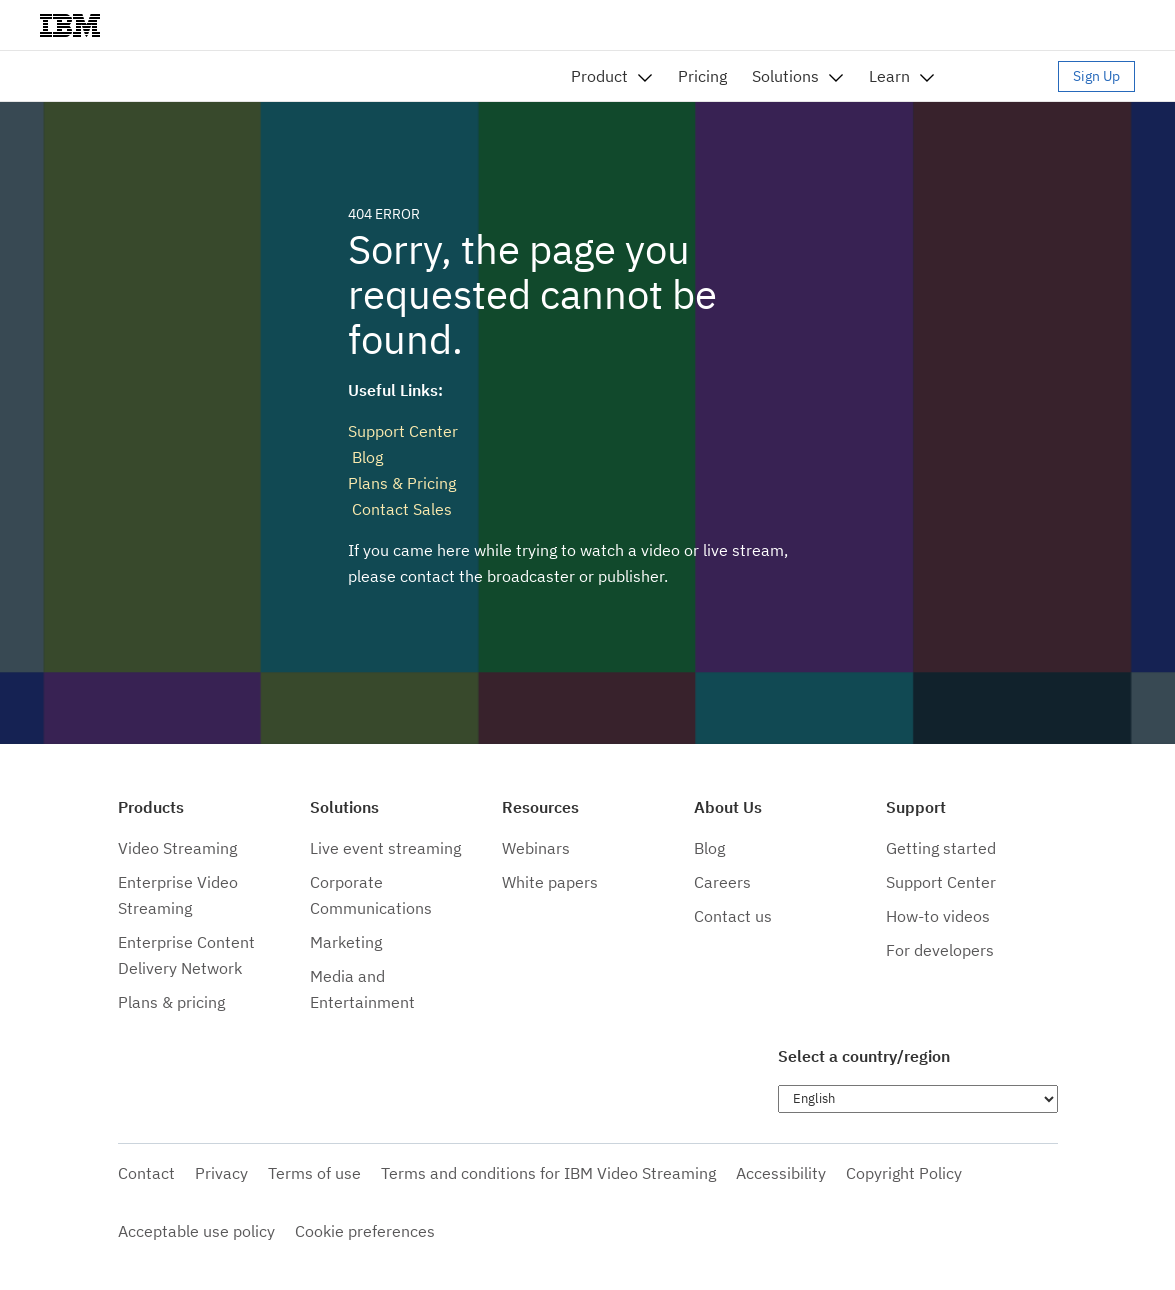  What do you see at coordinates (171, 1002) in the screenshot?
I see `Plans & pricing` at bounding box center [171, 1002].